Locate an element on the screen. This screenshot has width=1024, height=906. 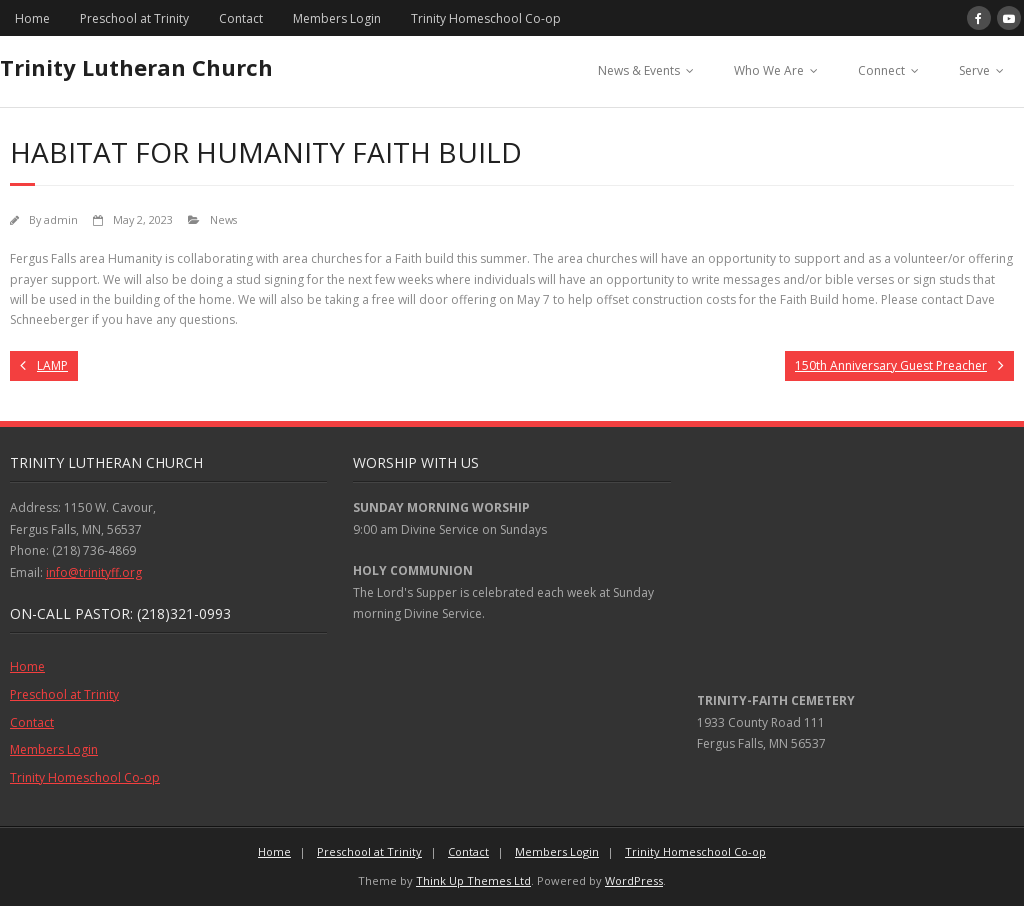
WordPress is located at coordinates (634, 880).